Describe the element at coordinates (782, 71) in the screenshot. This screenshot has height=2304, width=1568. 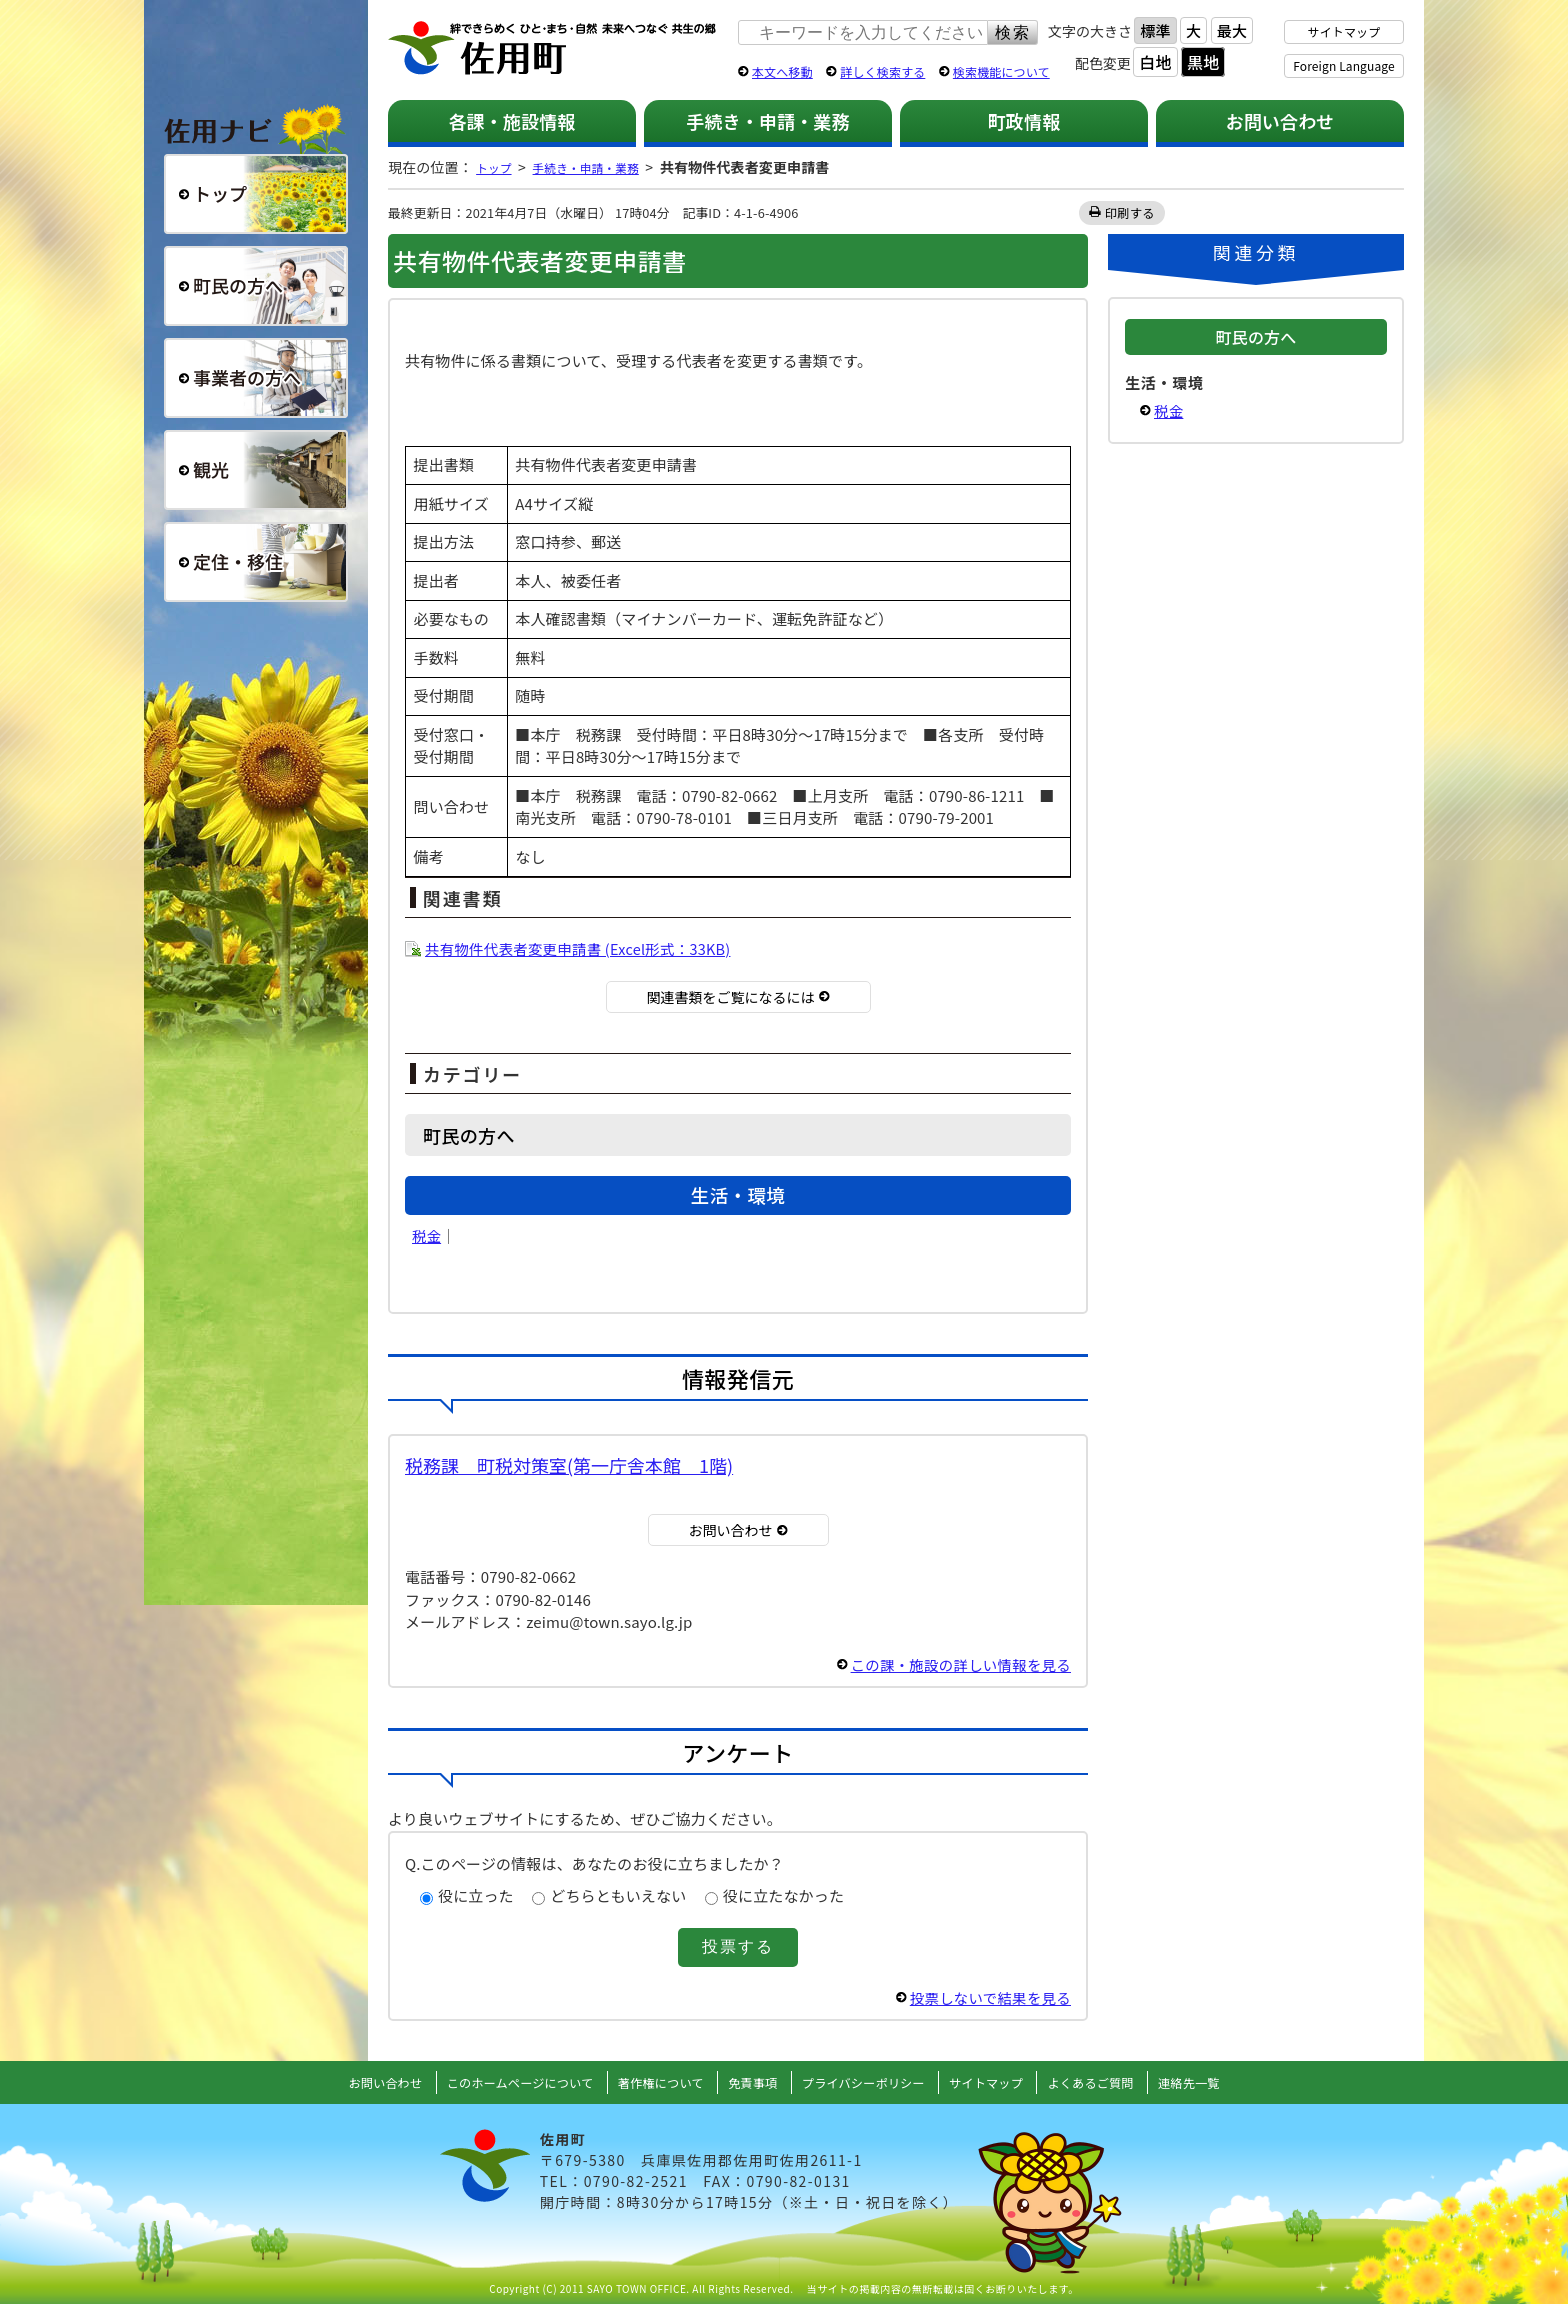
I see `本文へ移動` at that location.